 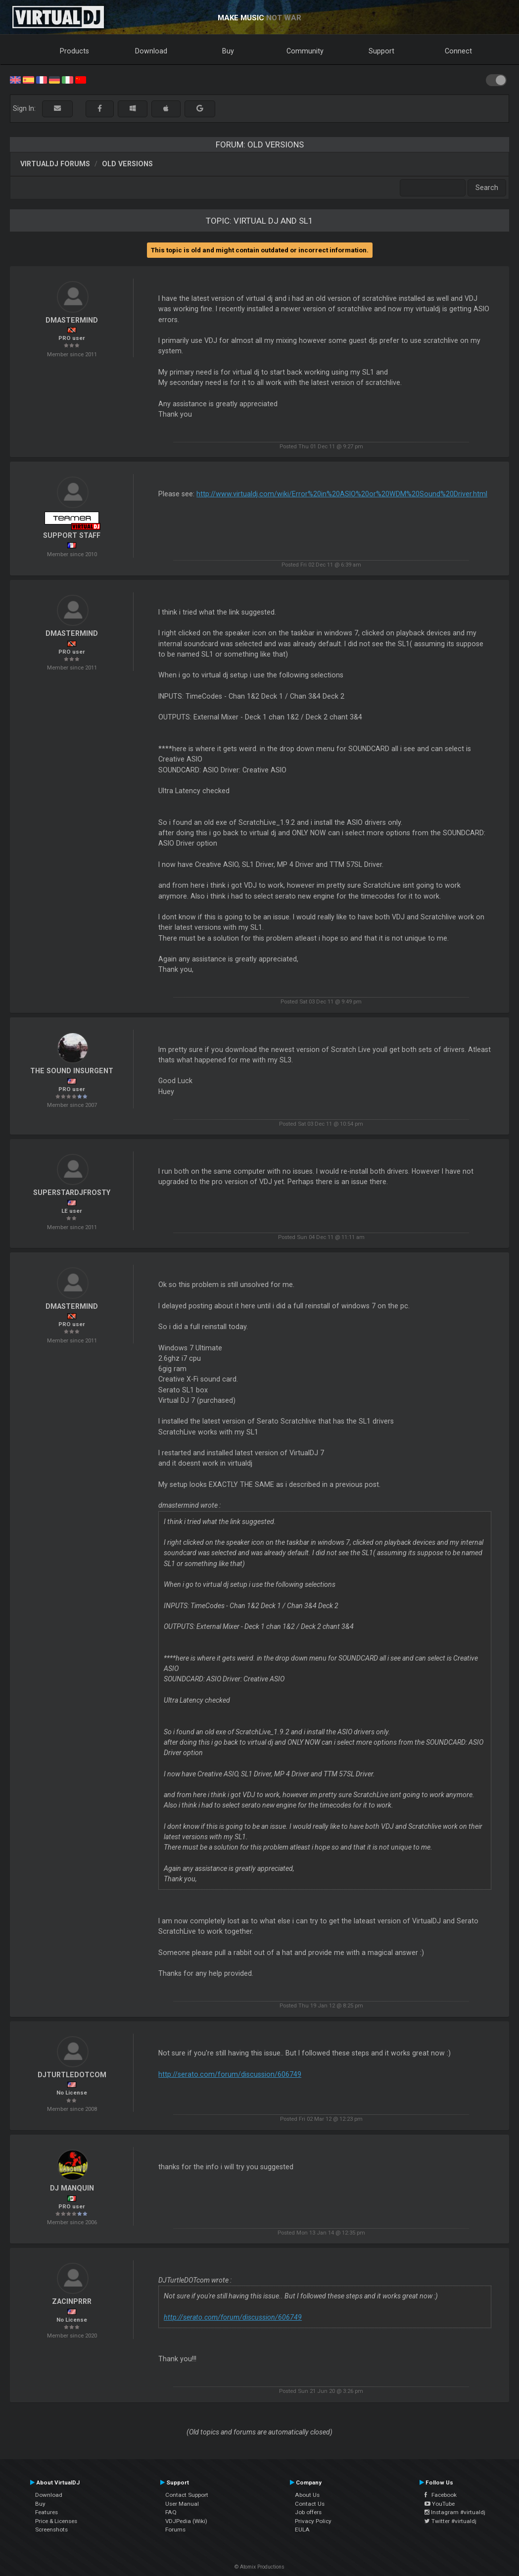 I want to click on Price & Licenses, so click(x=56, y=2521).